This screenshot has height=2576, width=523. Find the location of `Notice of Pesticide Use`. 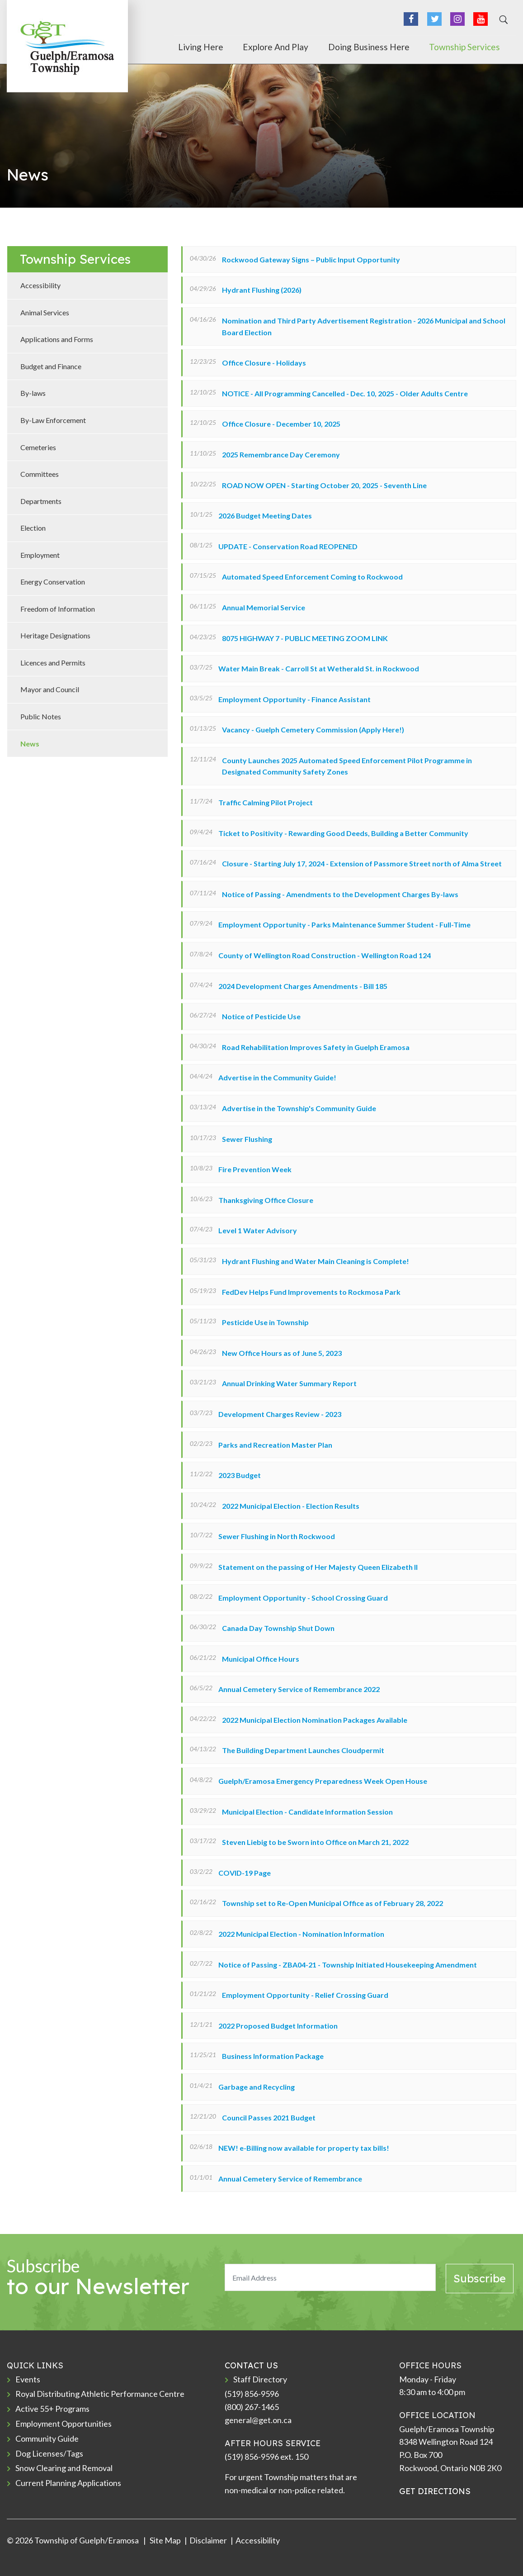

Notice of Pesticide Use is located at coordinates (261, 1016).